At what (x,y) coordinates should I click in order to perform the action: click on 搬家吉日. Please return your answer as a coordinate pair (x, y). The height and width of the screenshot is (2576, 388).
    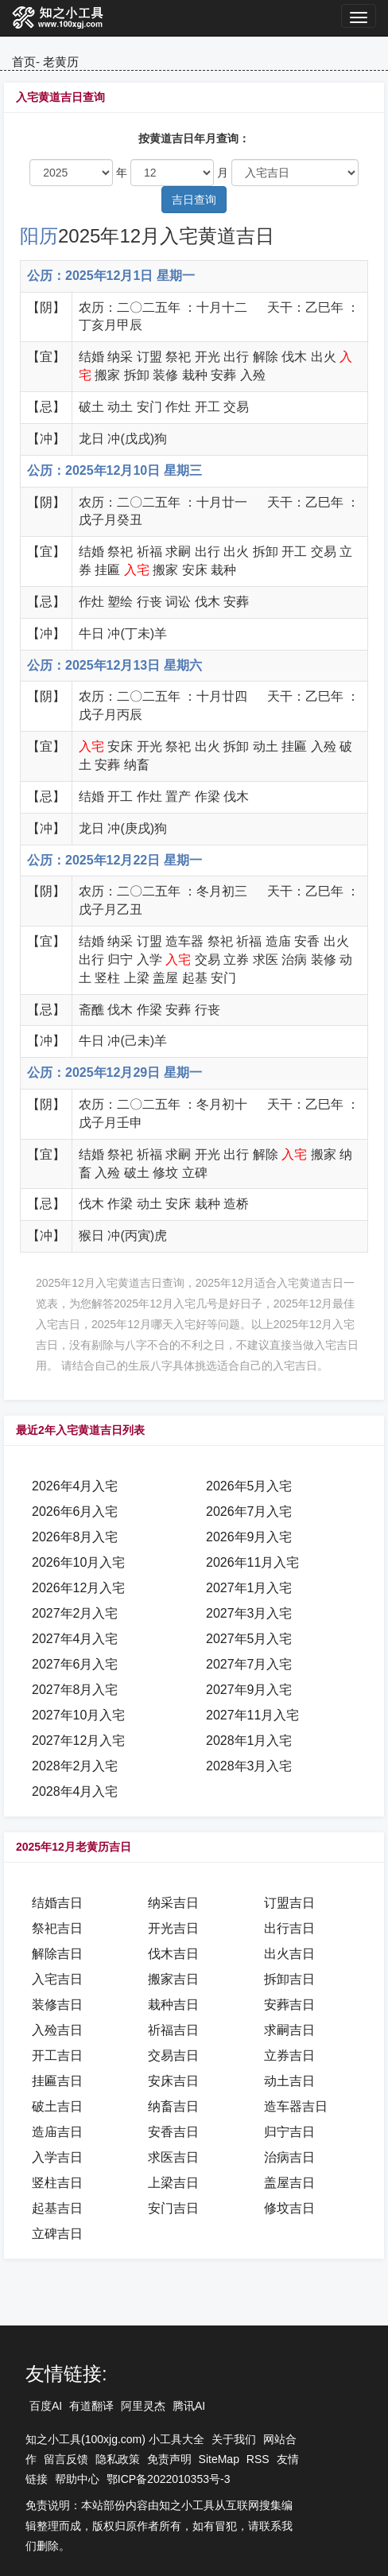
    Looking at the image, I should click on (173, 1979).